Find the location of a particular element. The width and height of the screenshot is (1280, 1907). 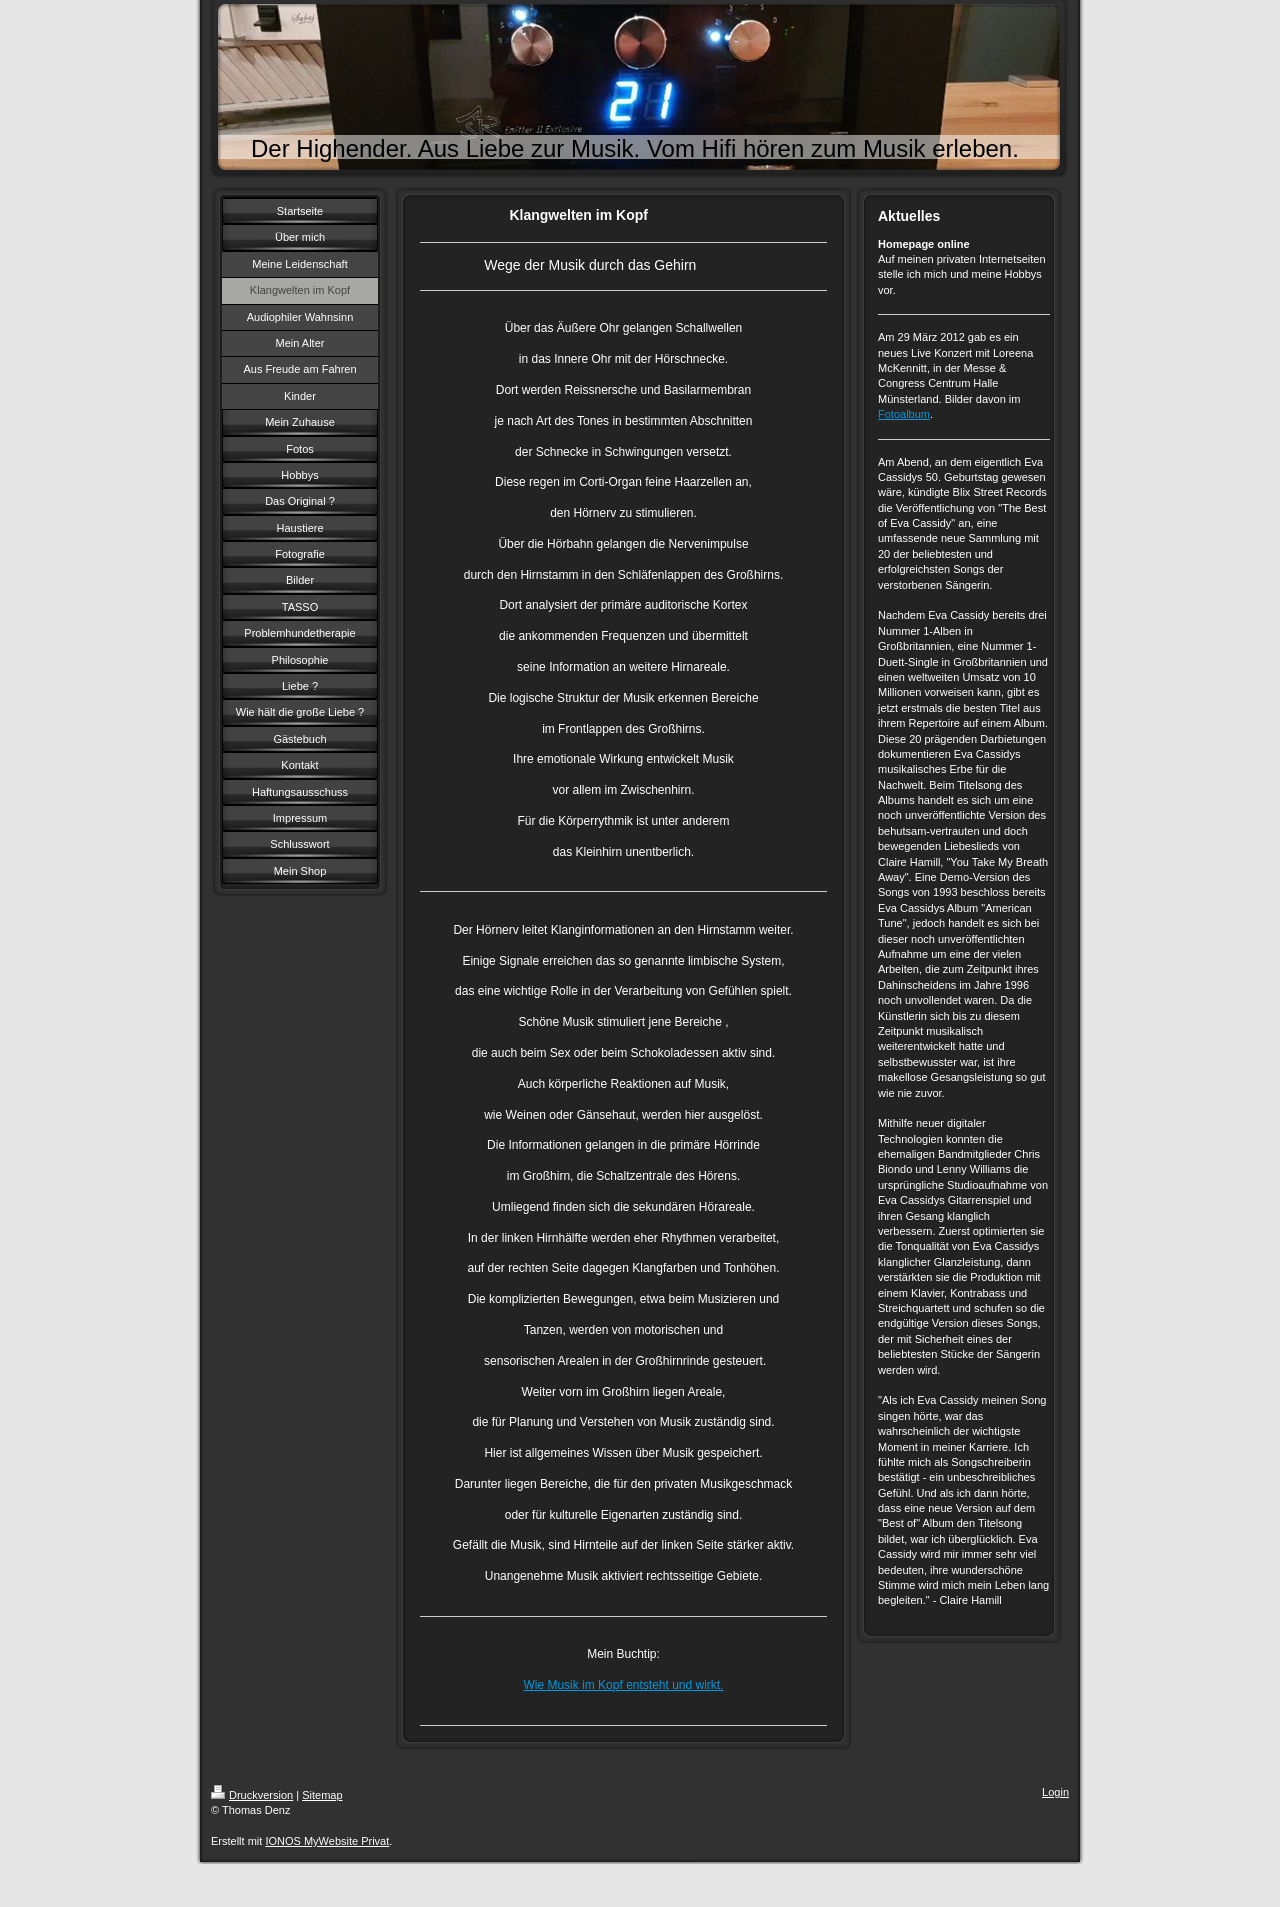

Sitemap is located at coordinates (322, 1795).